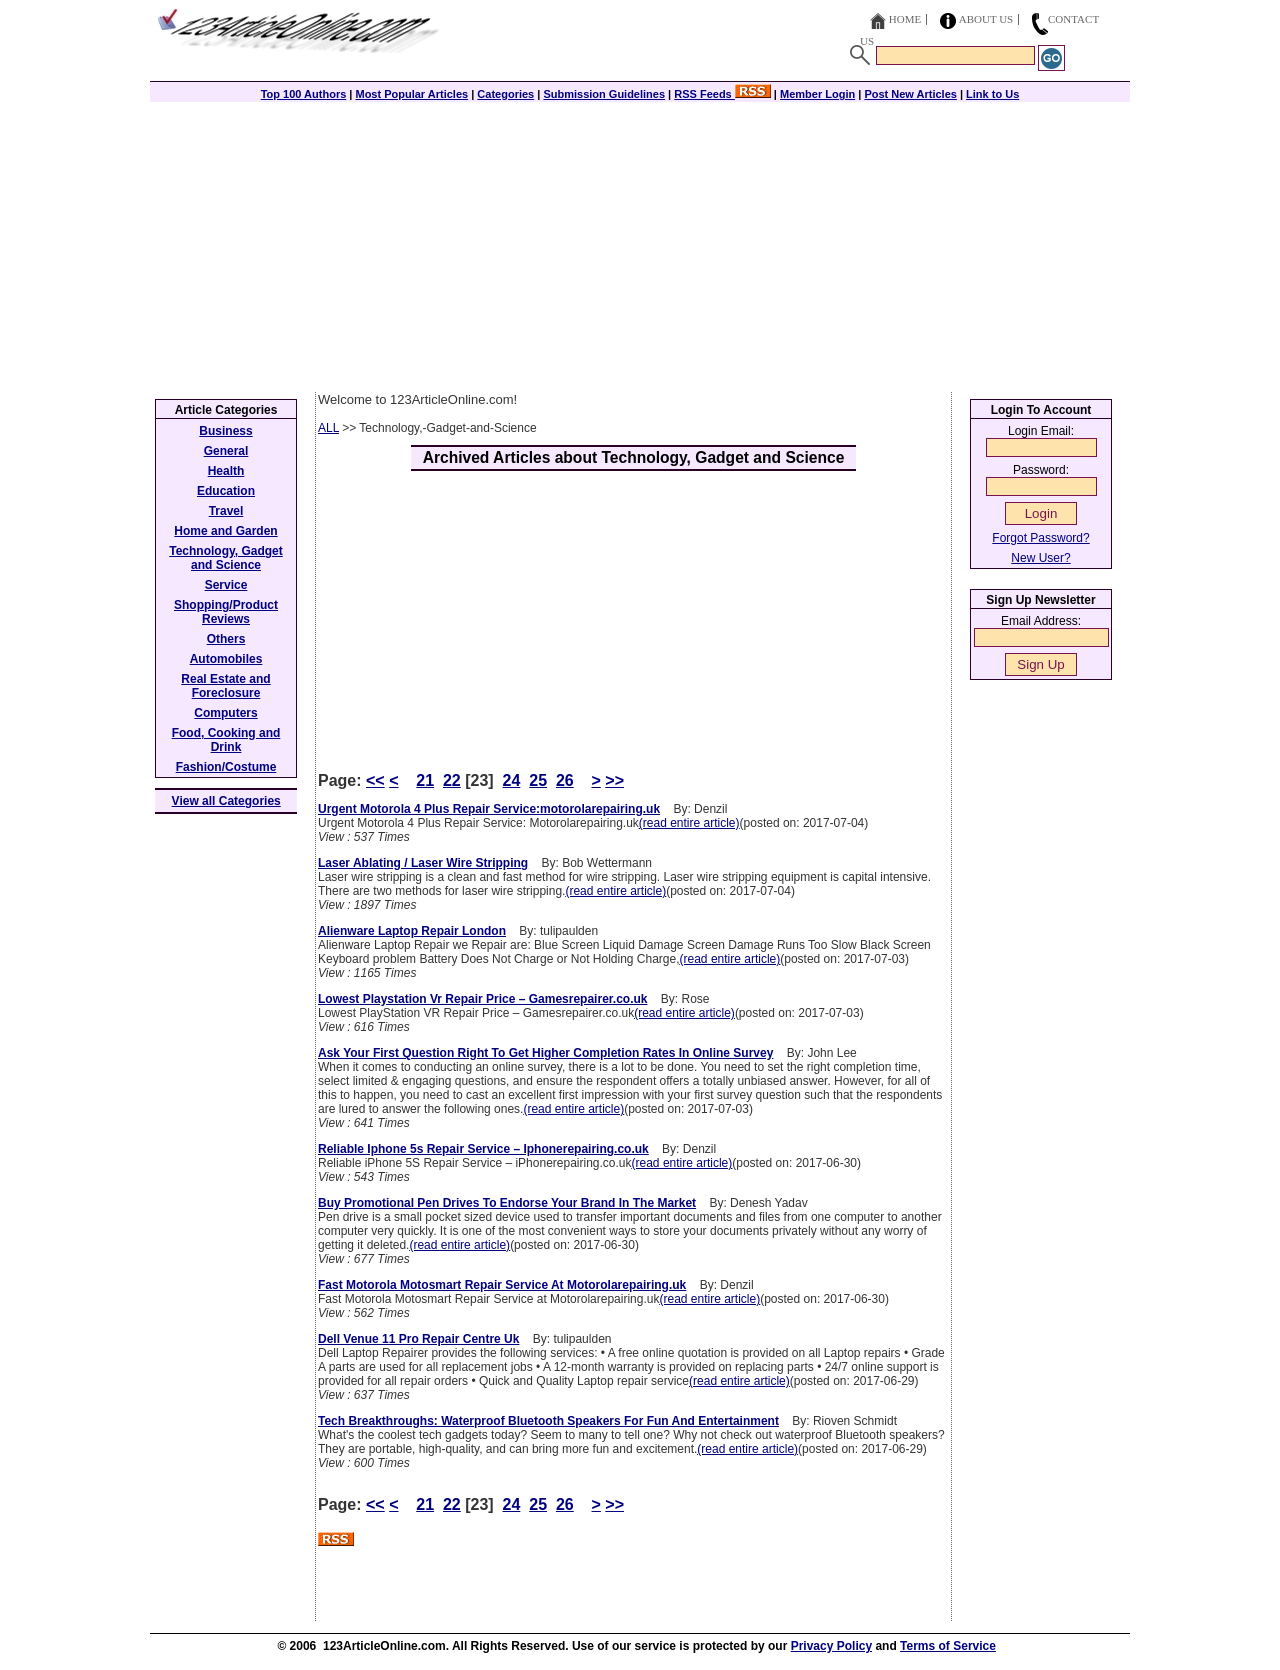 Image resolution: width=1280 pixels, height=1670 pixels. I want to click on Computers, so click(225, 713).